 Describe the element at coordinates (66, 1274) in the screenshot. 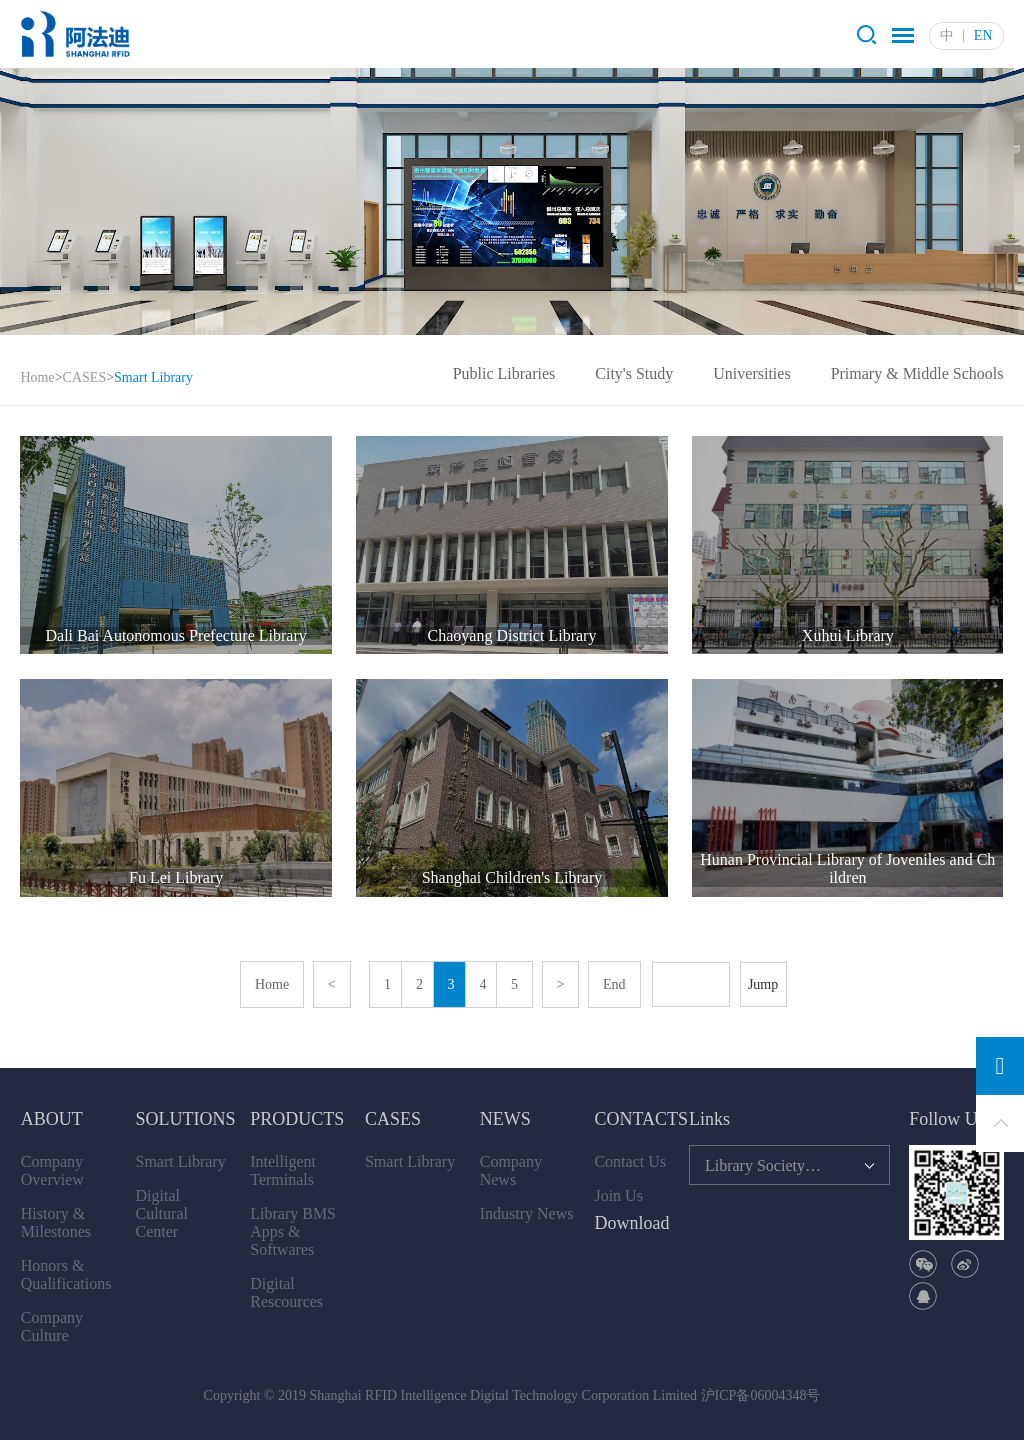

I see `Honors & Qualifications` at that location.